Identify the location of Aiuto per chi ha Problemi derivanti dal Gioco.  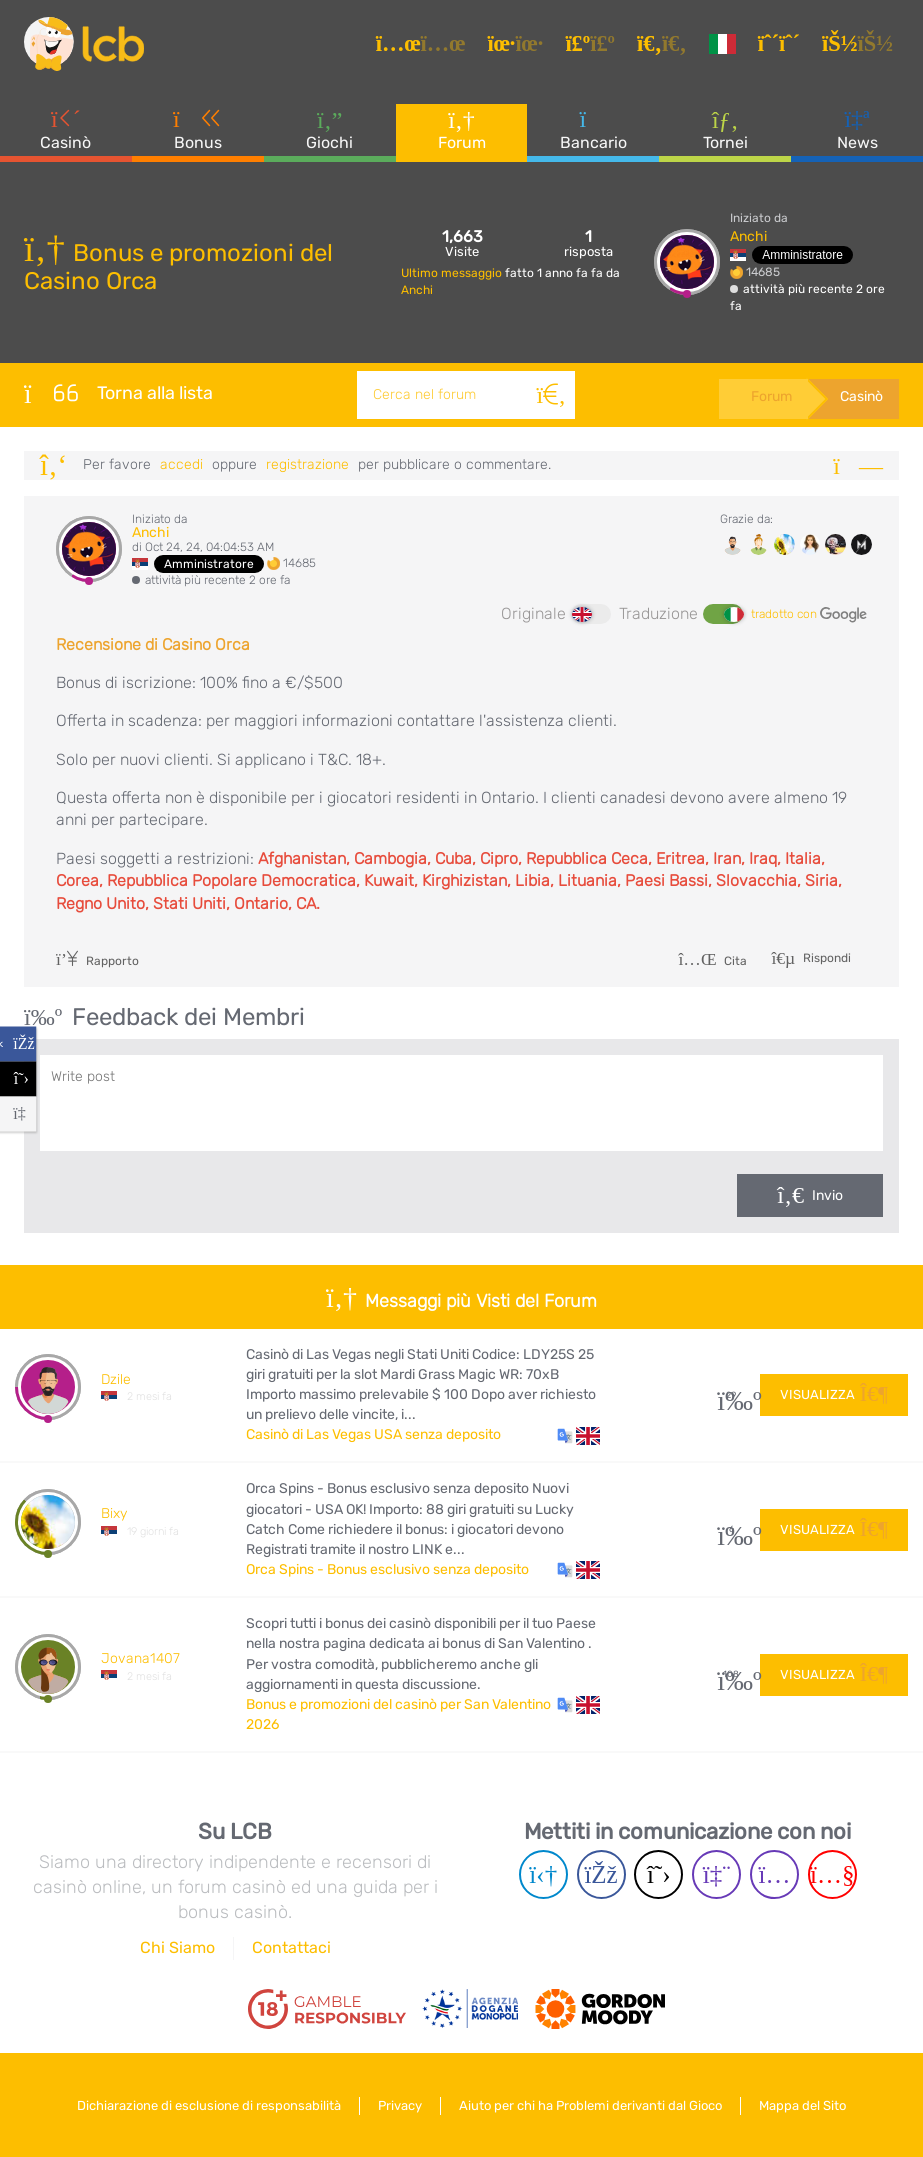
(590, 2105).